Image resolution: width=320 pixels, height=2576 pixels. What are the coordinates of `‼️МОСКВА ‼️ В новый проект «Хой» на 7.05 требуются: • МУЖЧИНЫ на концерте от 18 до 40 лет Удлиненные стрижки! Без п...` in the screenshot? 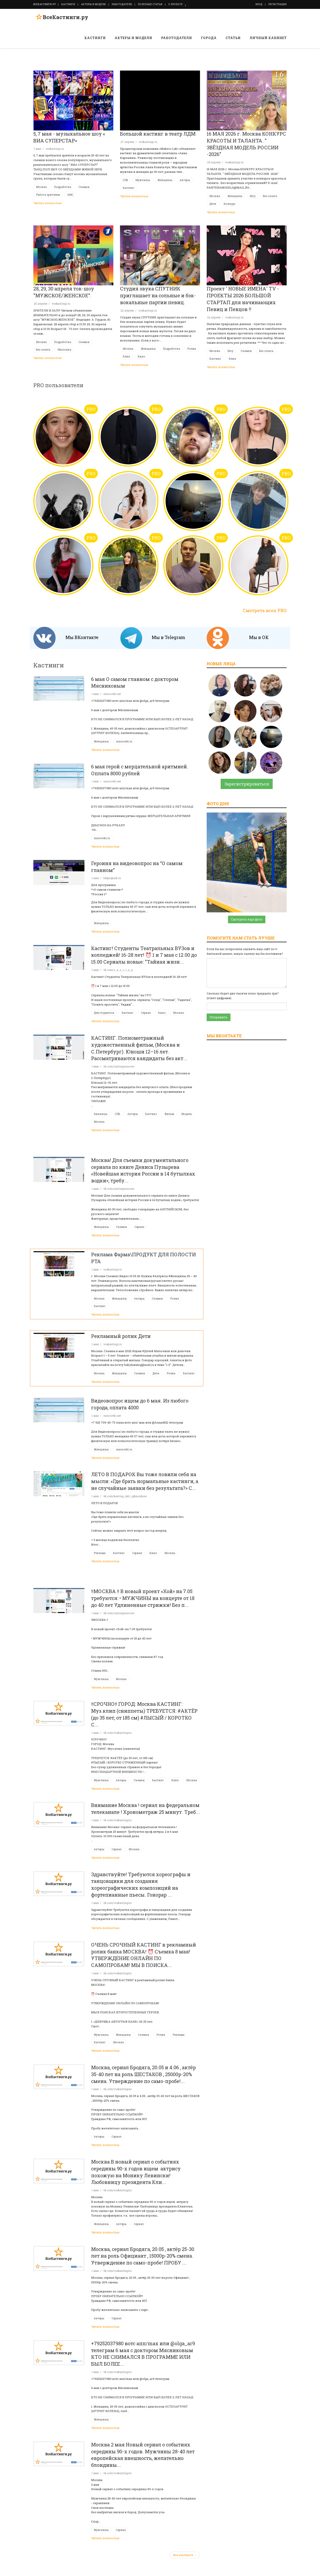 It's located at (142, 1598).